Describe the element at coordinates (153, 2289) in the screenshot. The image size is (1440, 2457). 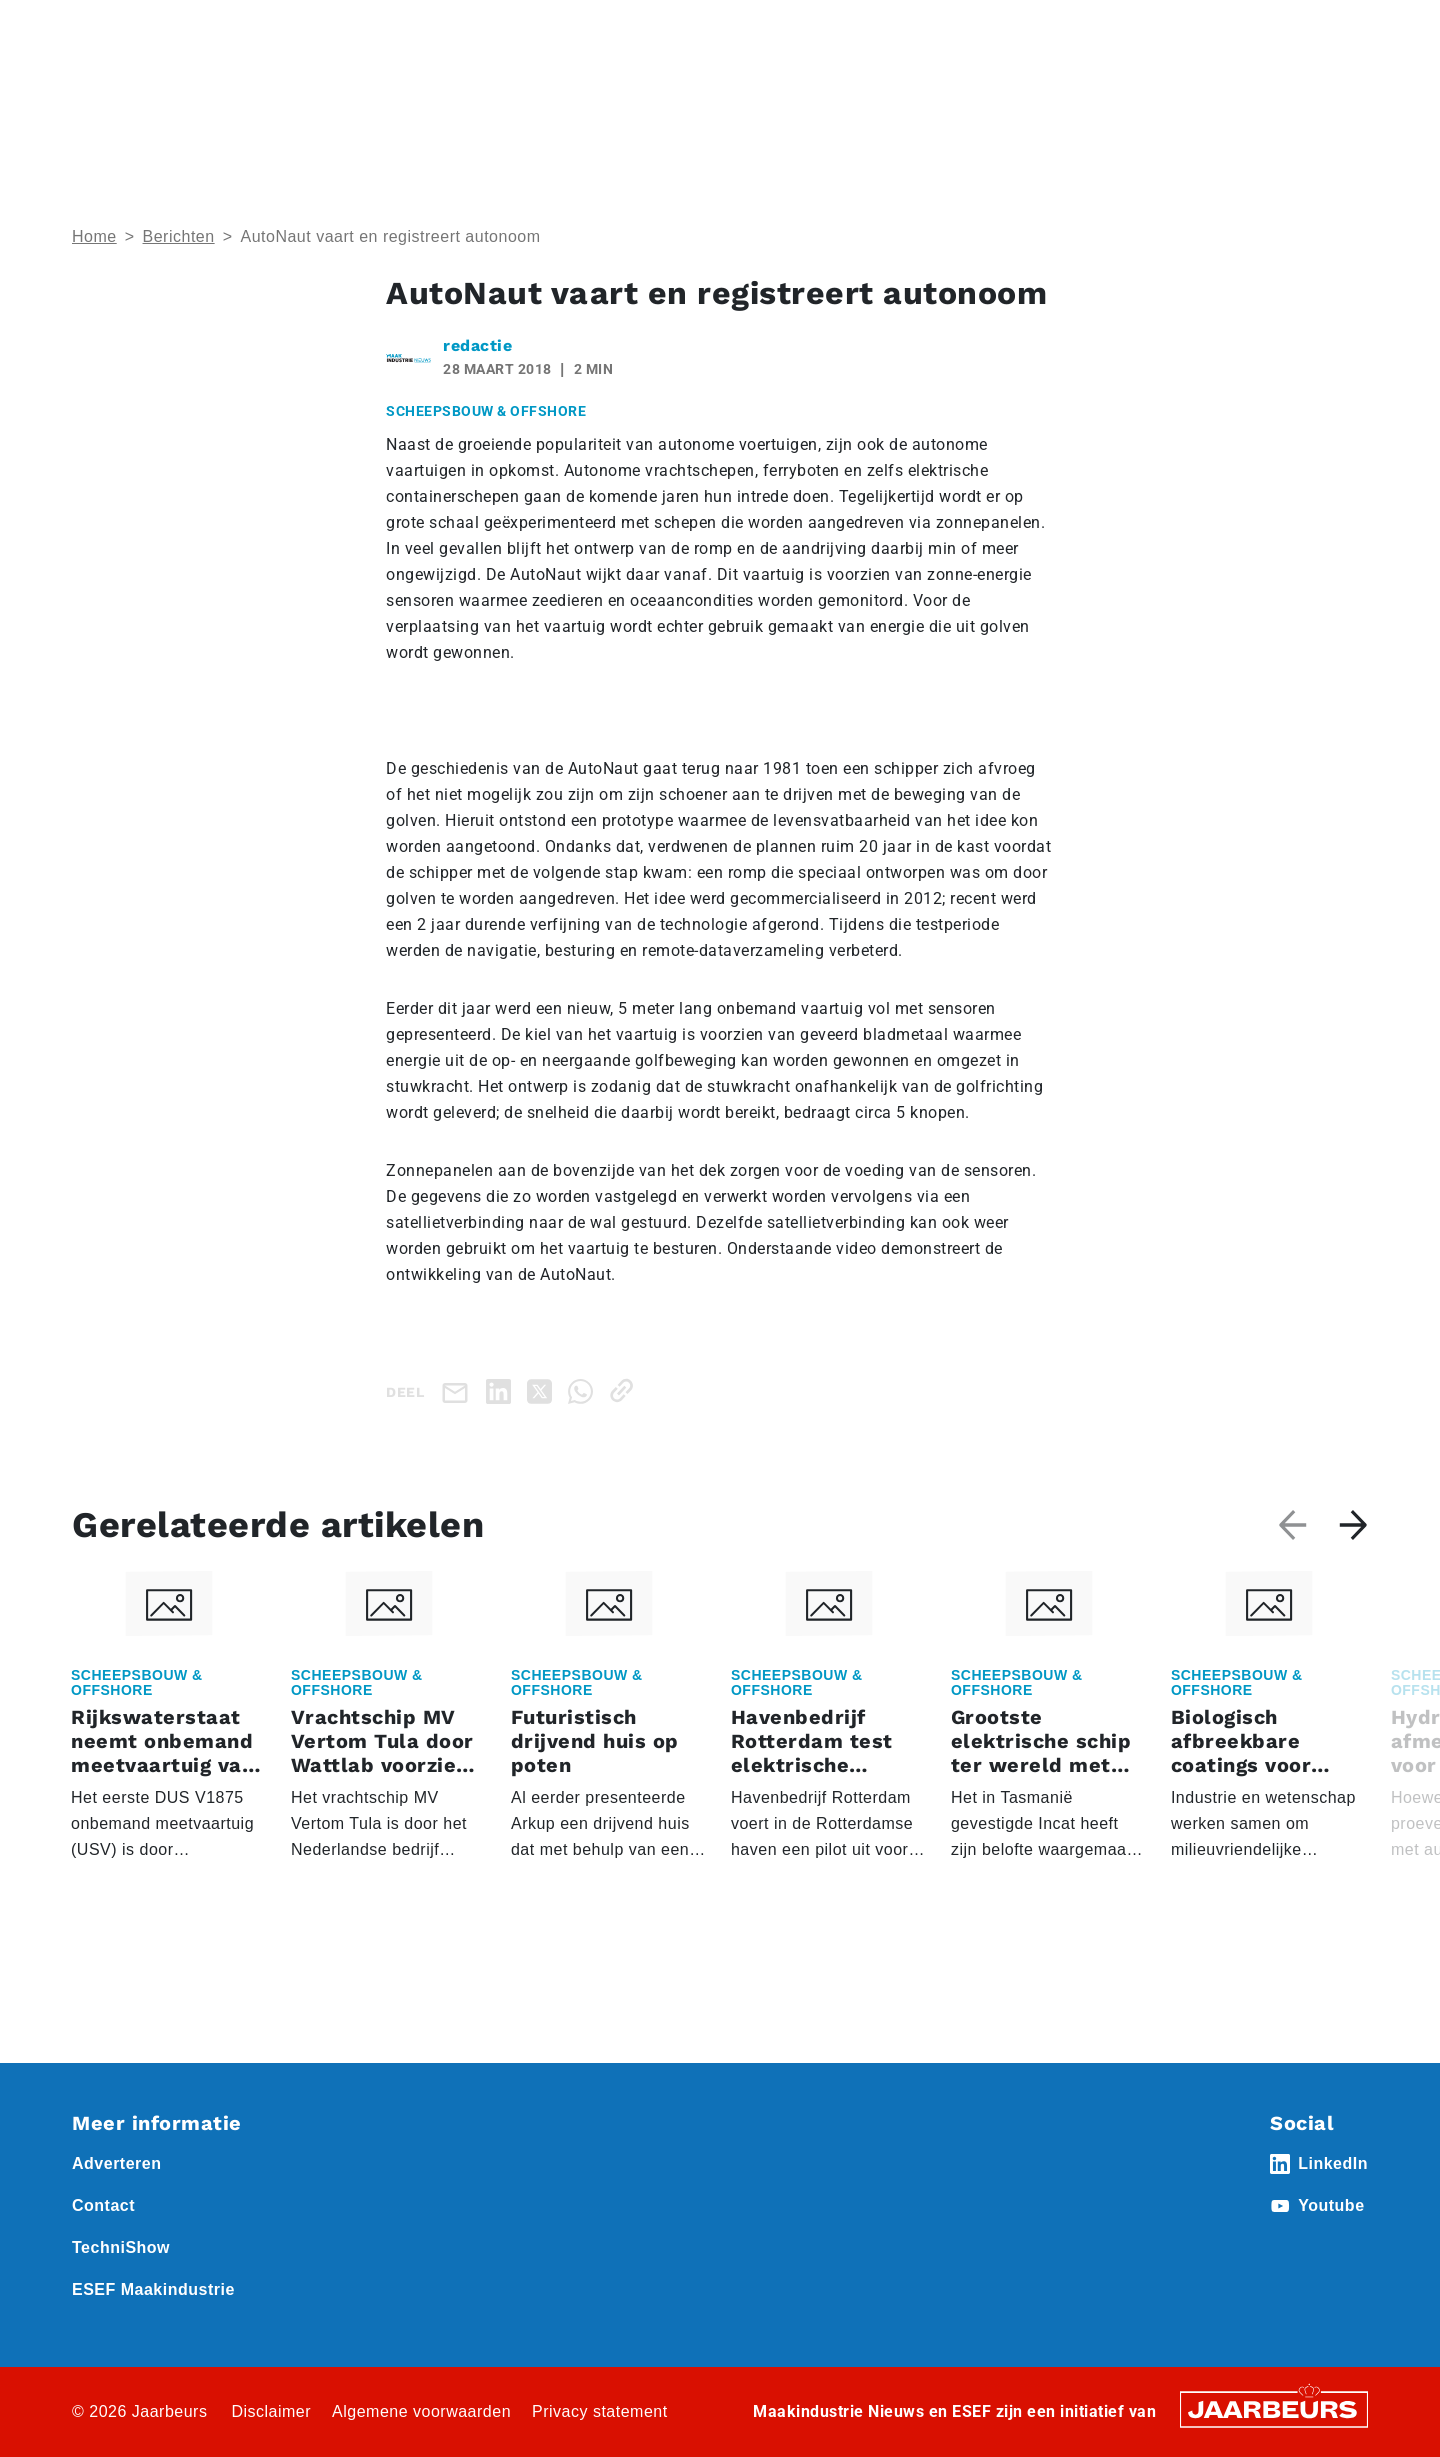
I see `ESEF Maakindustrie` at that location.